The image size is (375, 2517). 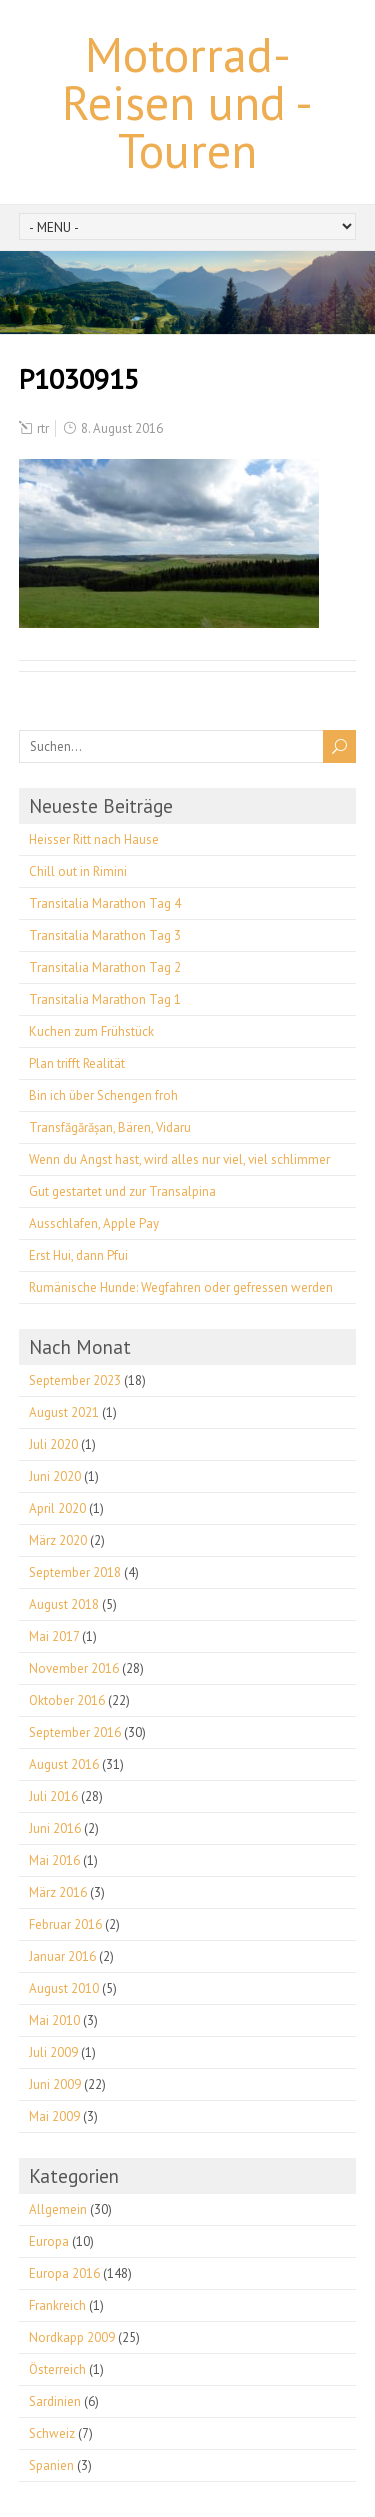 I want to click on Heisser Ritt nach Hause, so click(x=94, y=839).